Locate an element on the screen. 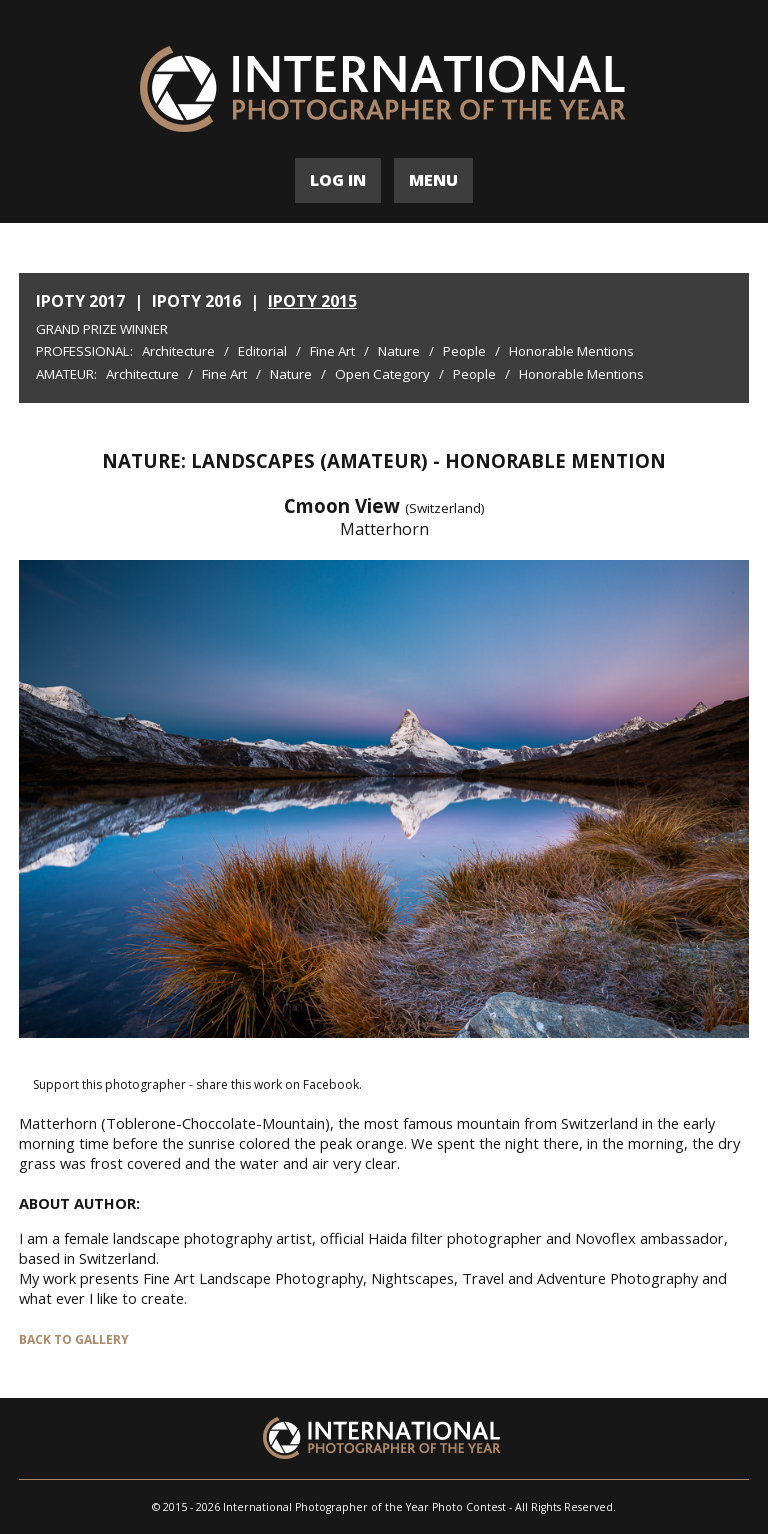 This screenshot has height=1534, width=768. Open Category is located at coordinates (382, 374).